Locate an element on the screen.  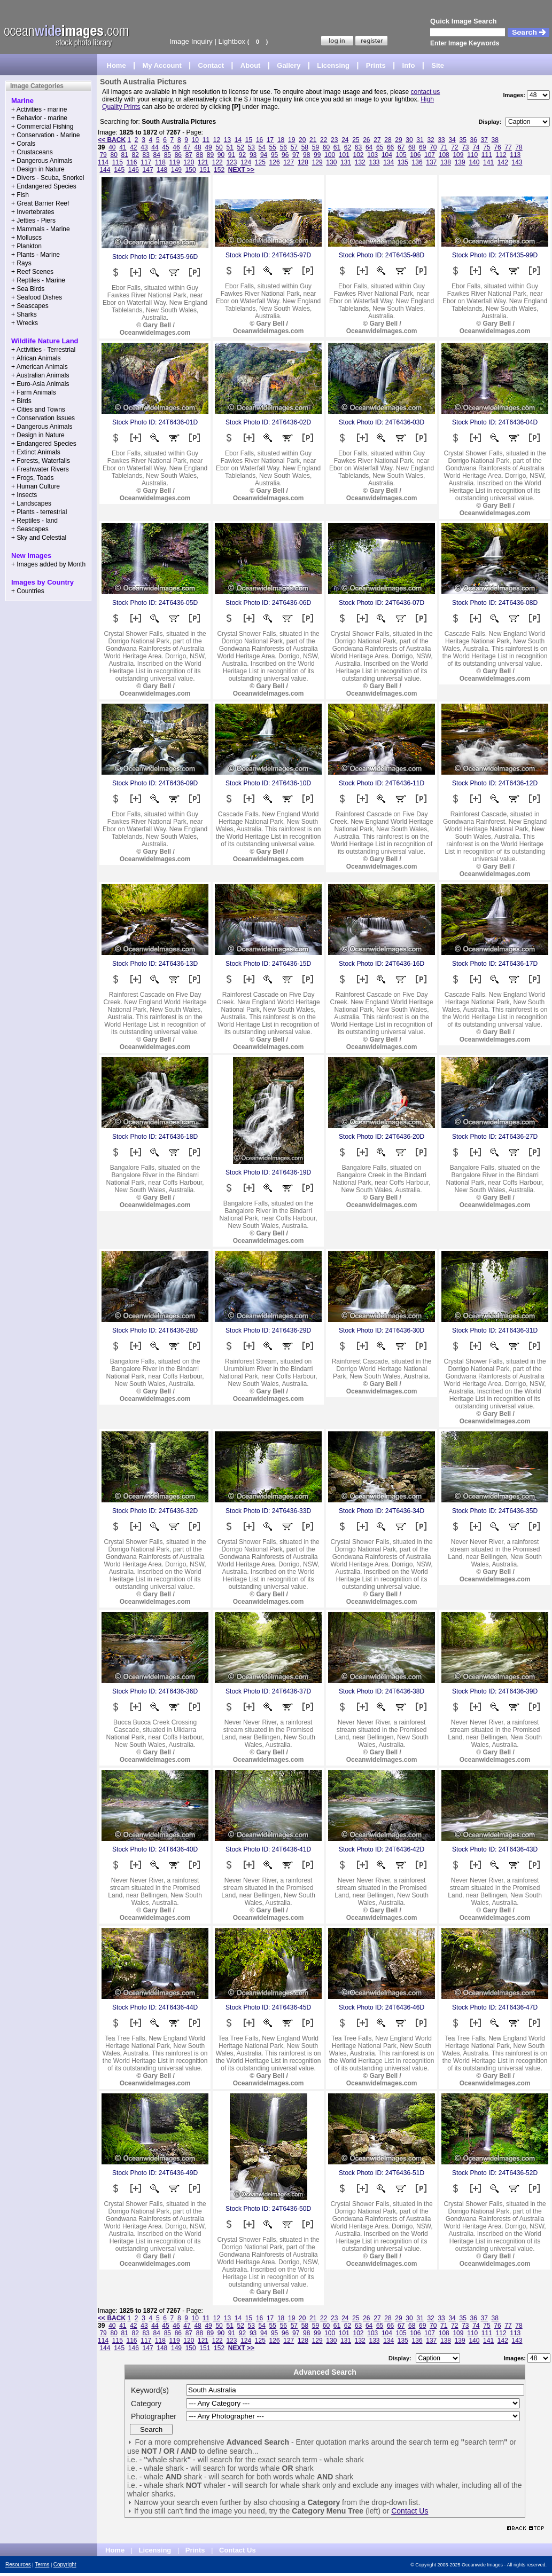
99 is located at coordinates (317, 155).